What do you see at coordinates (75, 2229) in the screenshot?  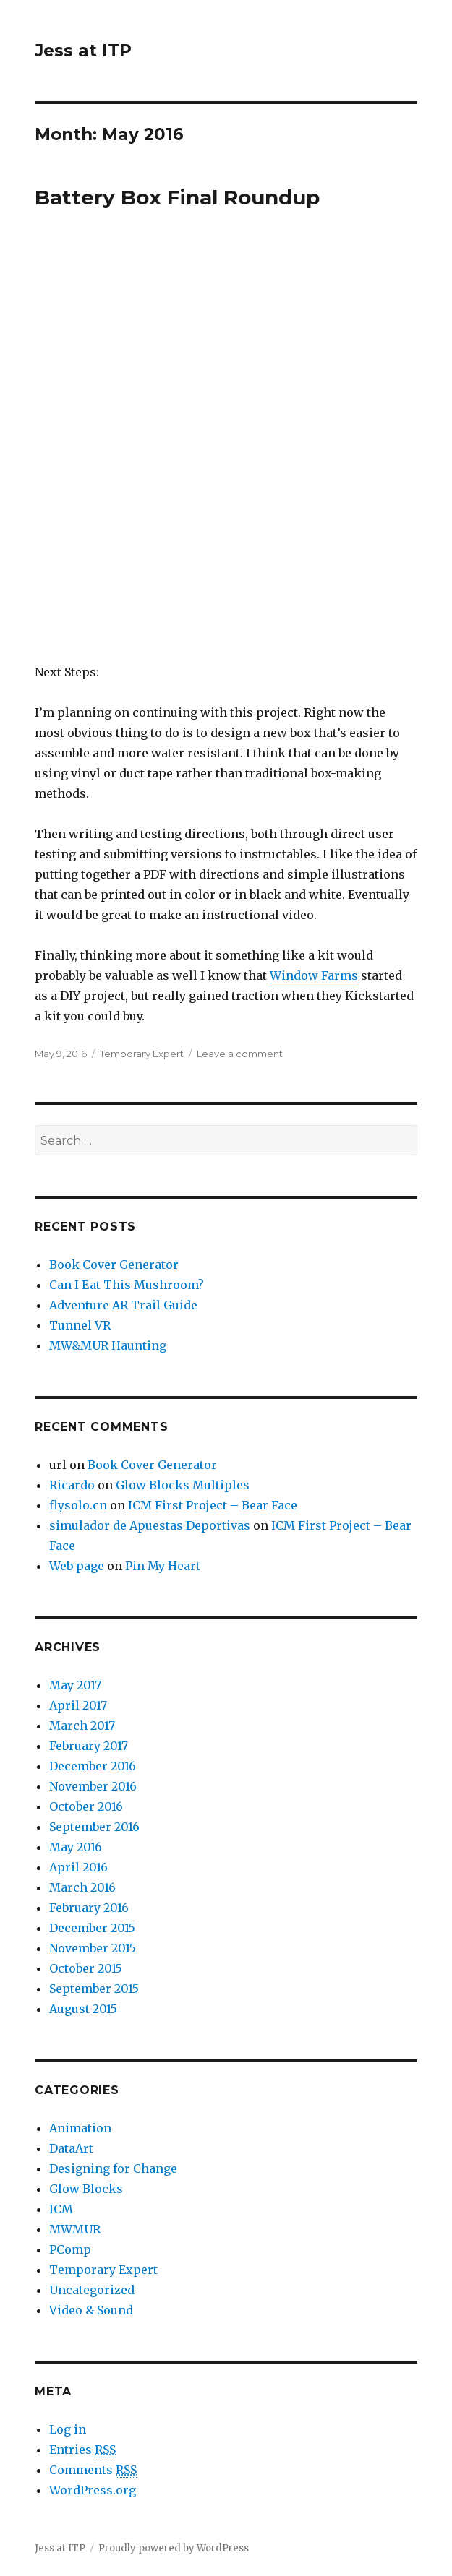 I see `MWMUR` at bounding box center [75, 2229].